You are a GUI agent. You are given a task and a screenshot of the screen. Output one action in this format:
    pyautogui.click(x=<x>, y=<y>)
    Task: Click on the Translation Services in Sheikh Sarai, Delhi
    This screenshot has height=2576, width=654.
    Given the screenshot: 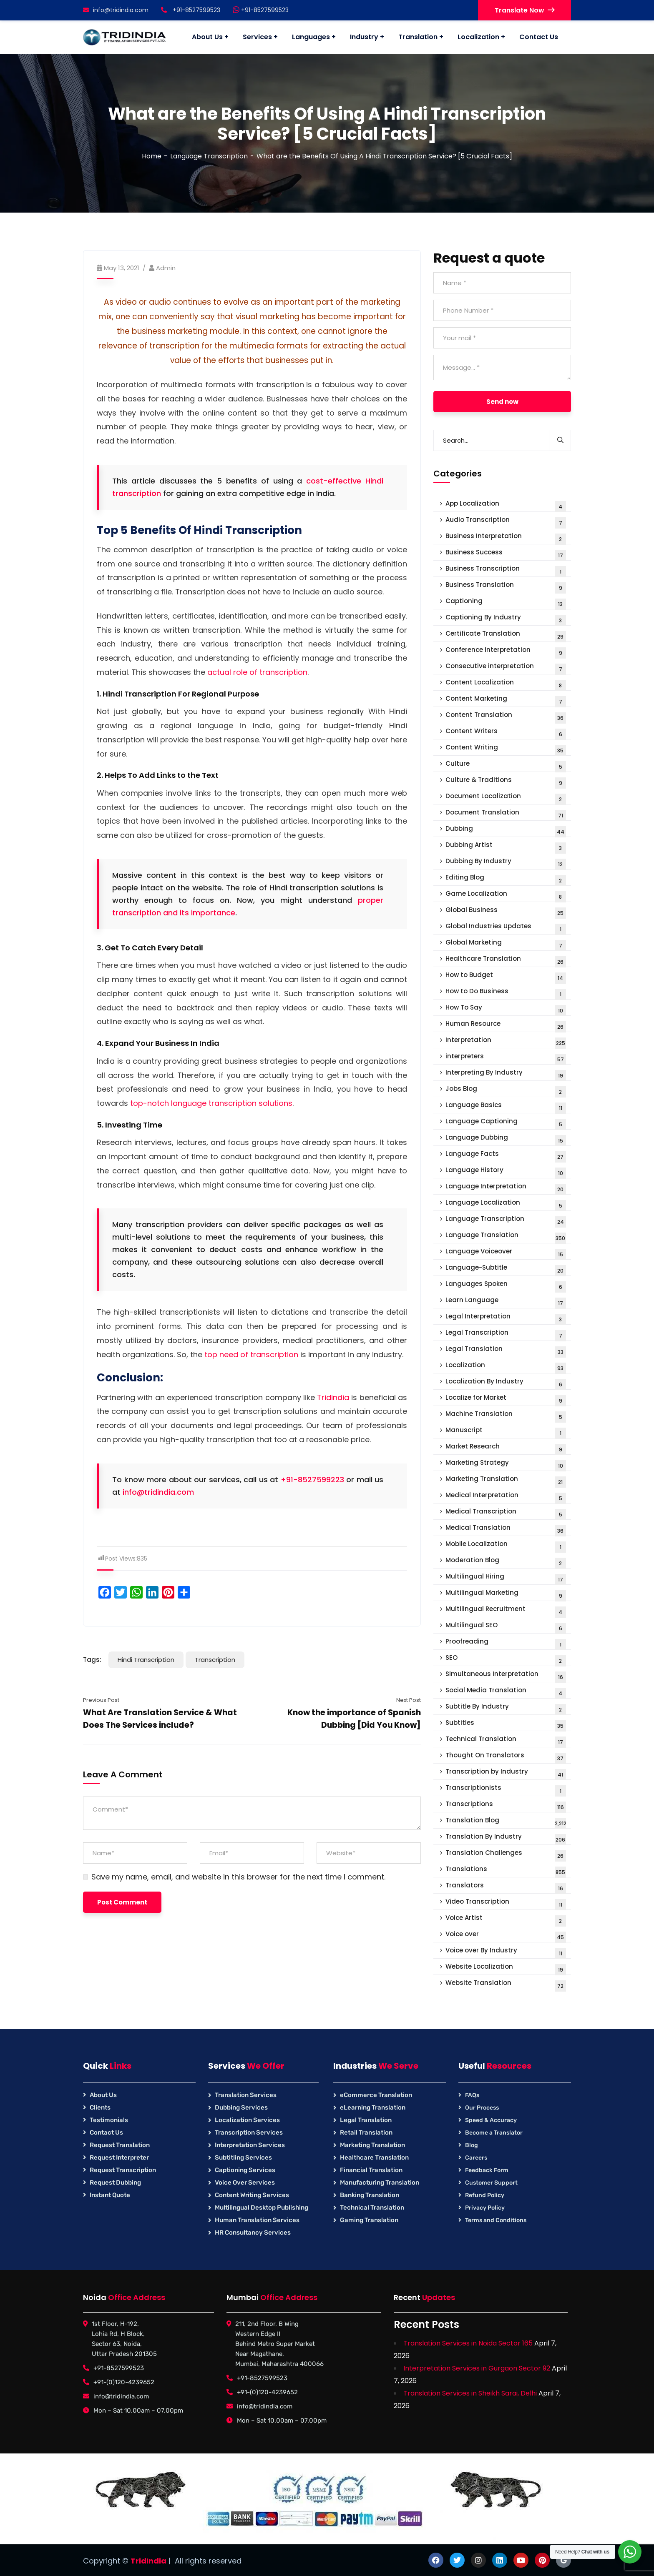 What is the action you would take?
    pyautogui.click(x=470, y=2393)
    